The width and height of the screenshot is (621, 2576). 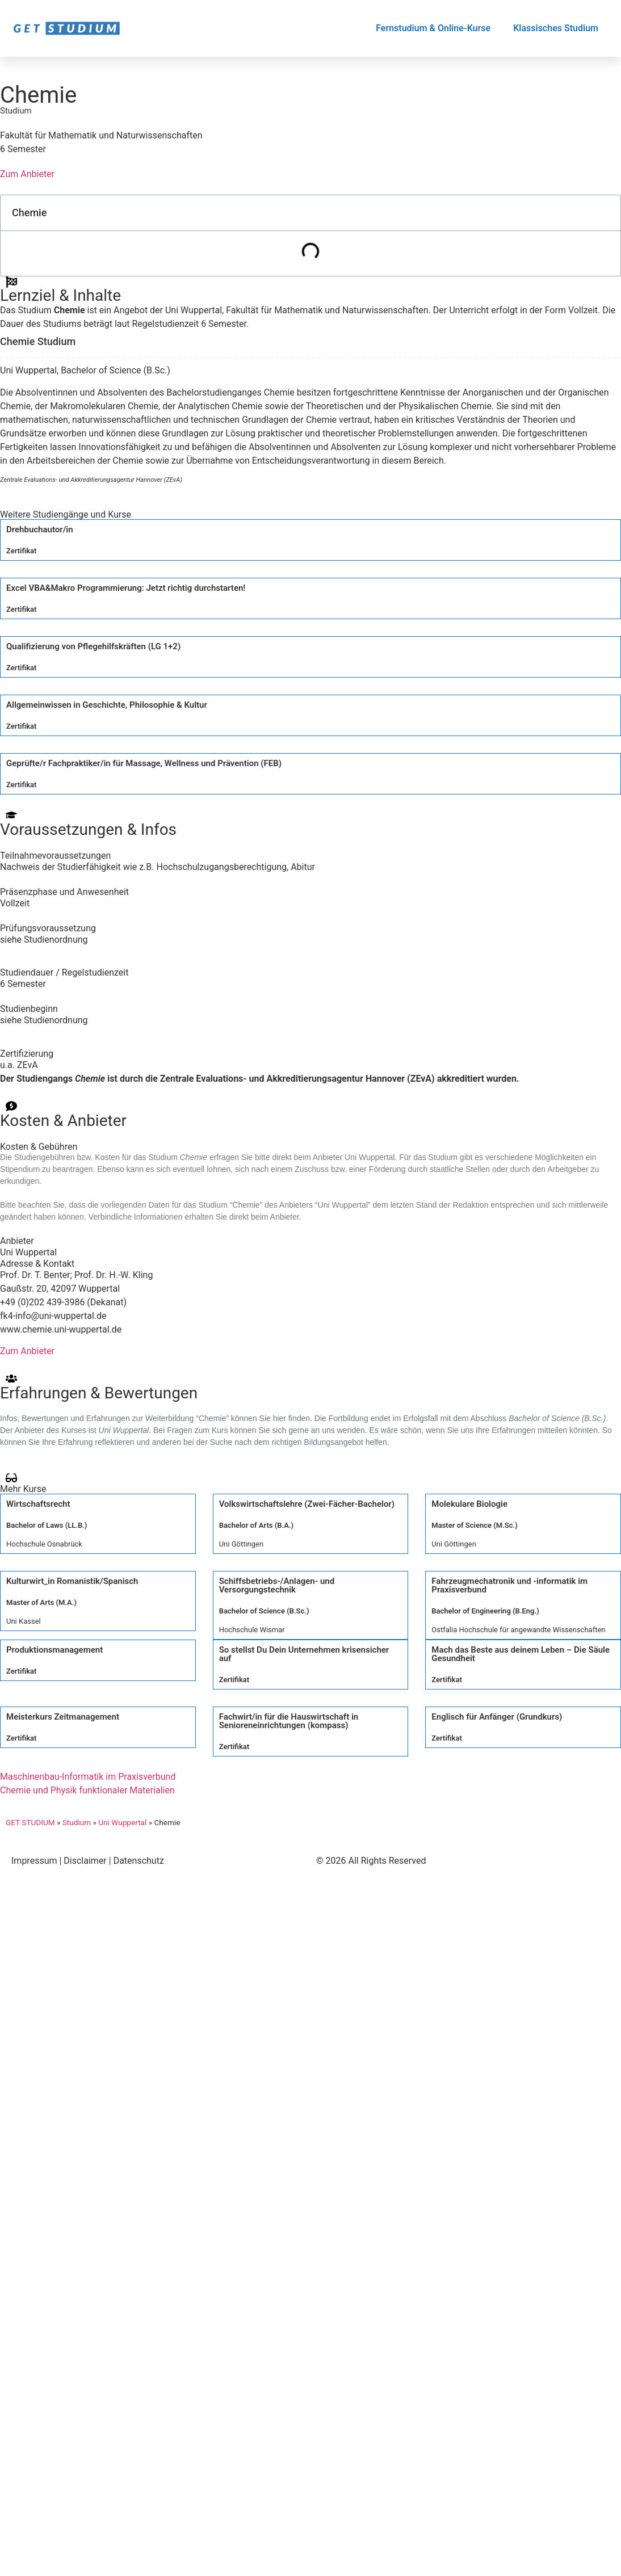 I want to click on GET STUDIUM, so click(x=30, y=1822).